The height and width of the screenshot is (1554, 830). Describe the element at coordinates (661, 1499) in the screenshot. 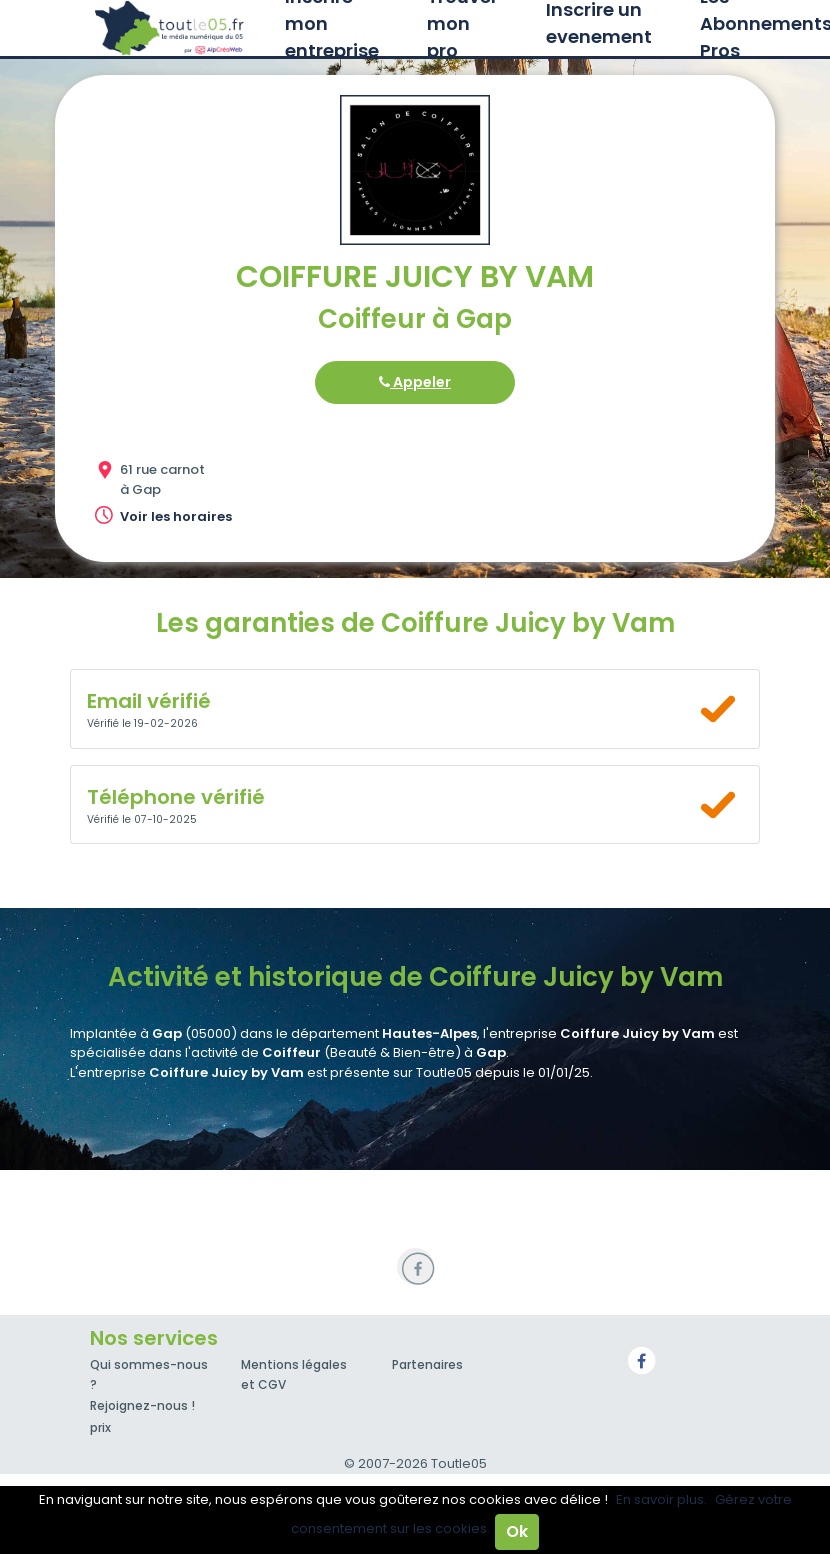

I see `En savoir plus.` at that location.